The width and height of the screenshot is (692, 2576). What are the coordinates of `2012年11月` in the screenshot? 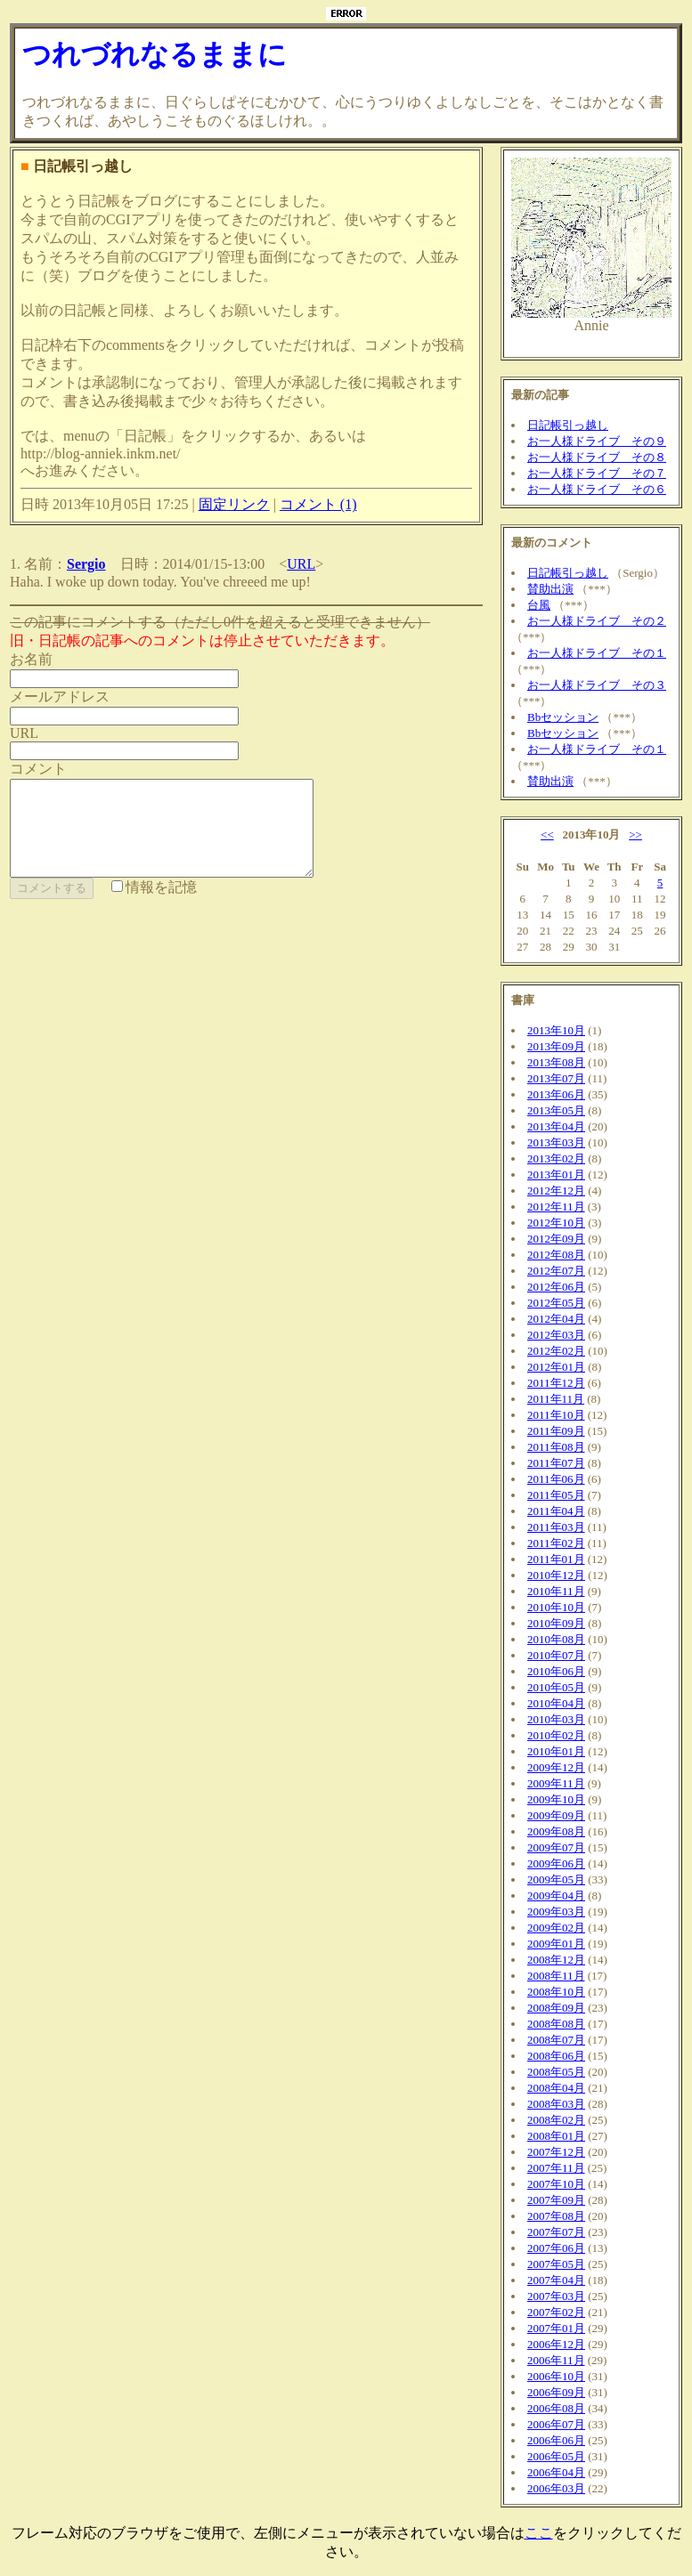 It's located at (556, 1206).